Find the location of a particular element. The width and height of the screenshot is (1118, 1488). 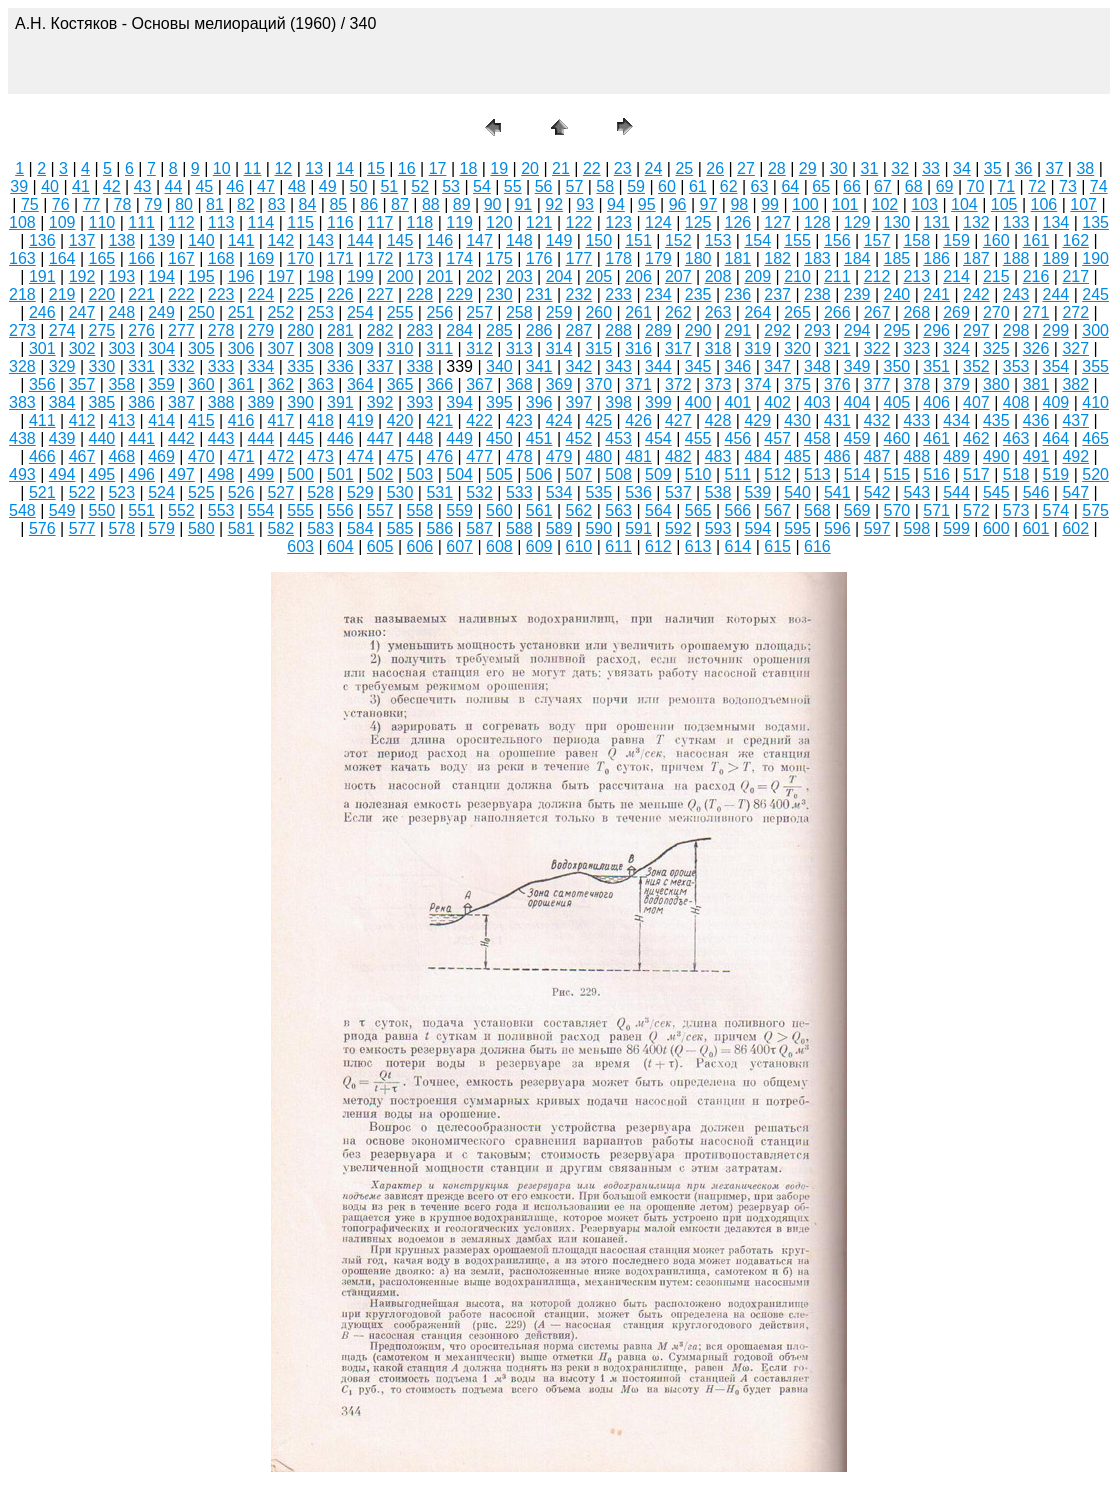

28 is located at coordinates (777, 168).